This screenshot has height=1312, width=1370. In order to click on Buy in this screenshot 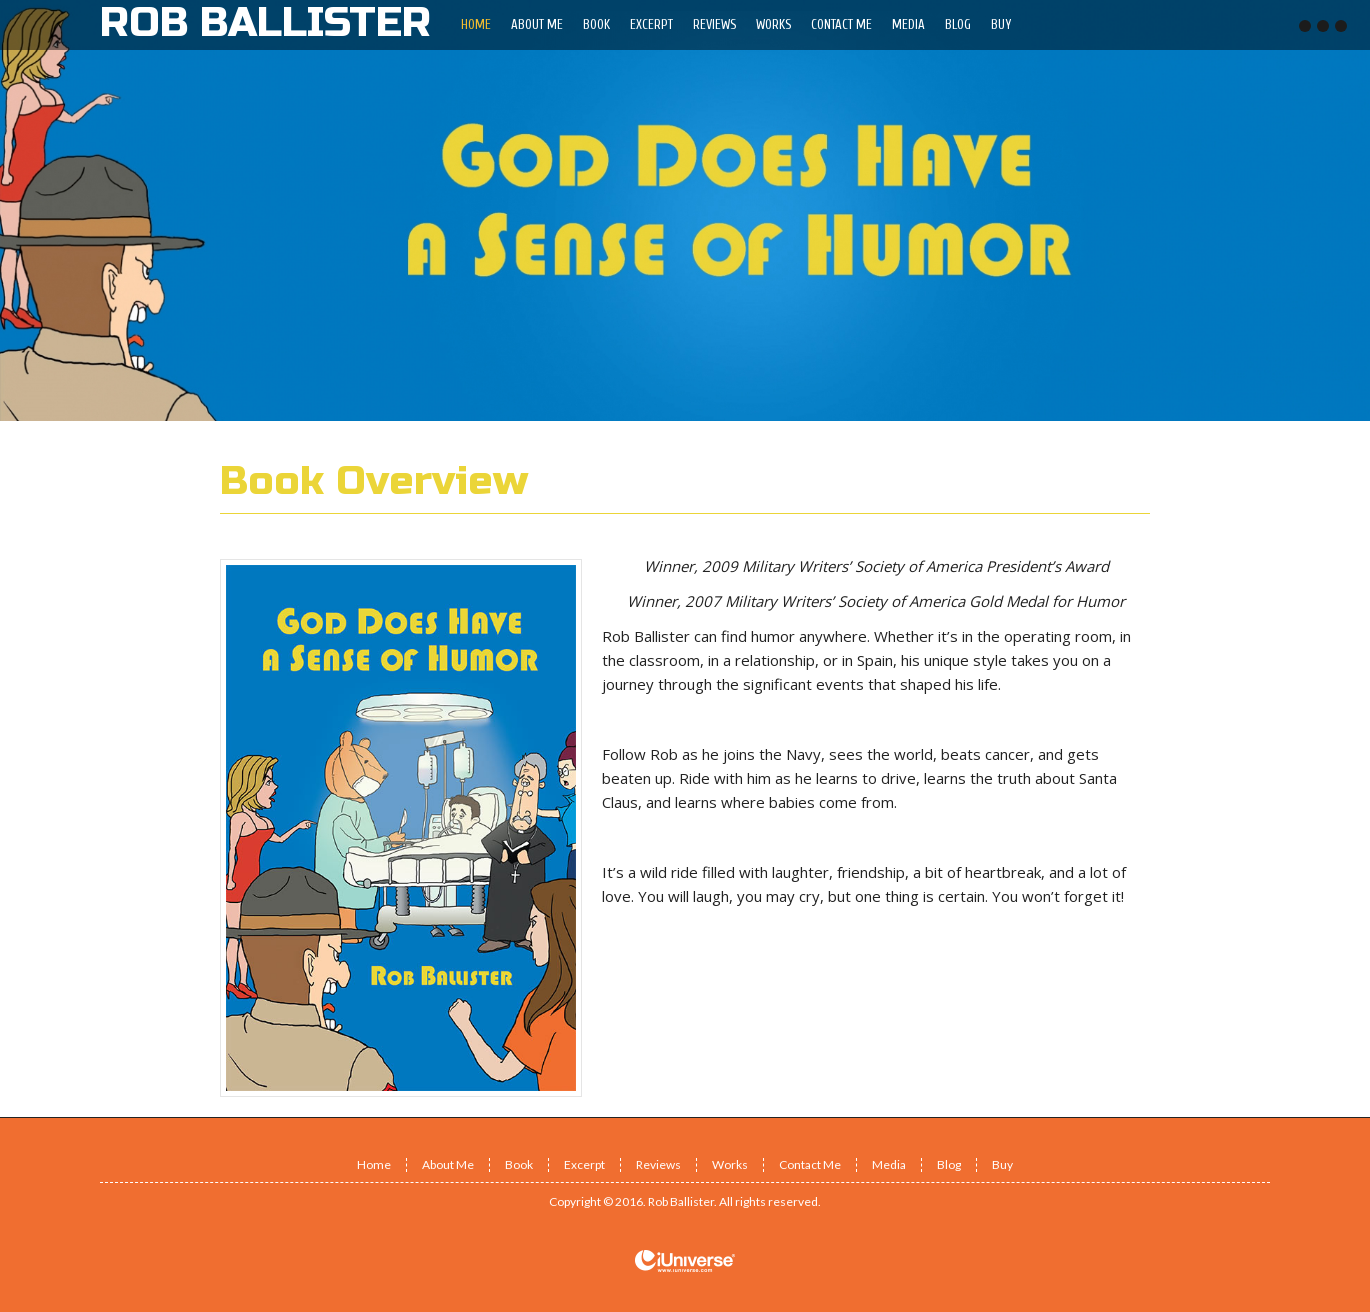, I will do `click(1002, 1164)`.